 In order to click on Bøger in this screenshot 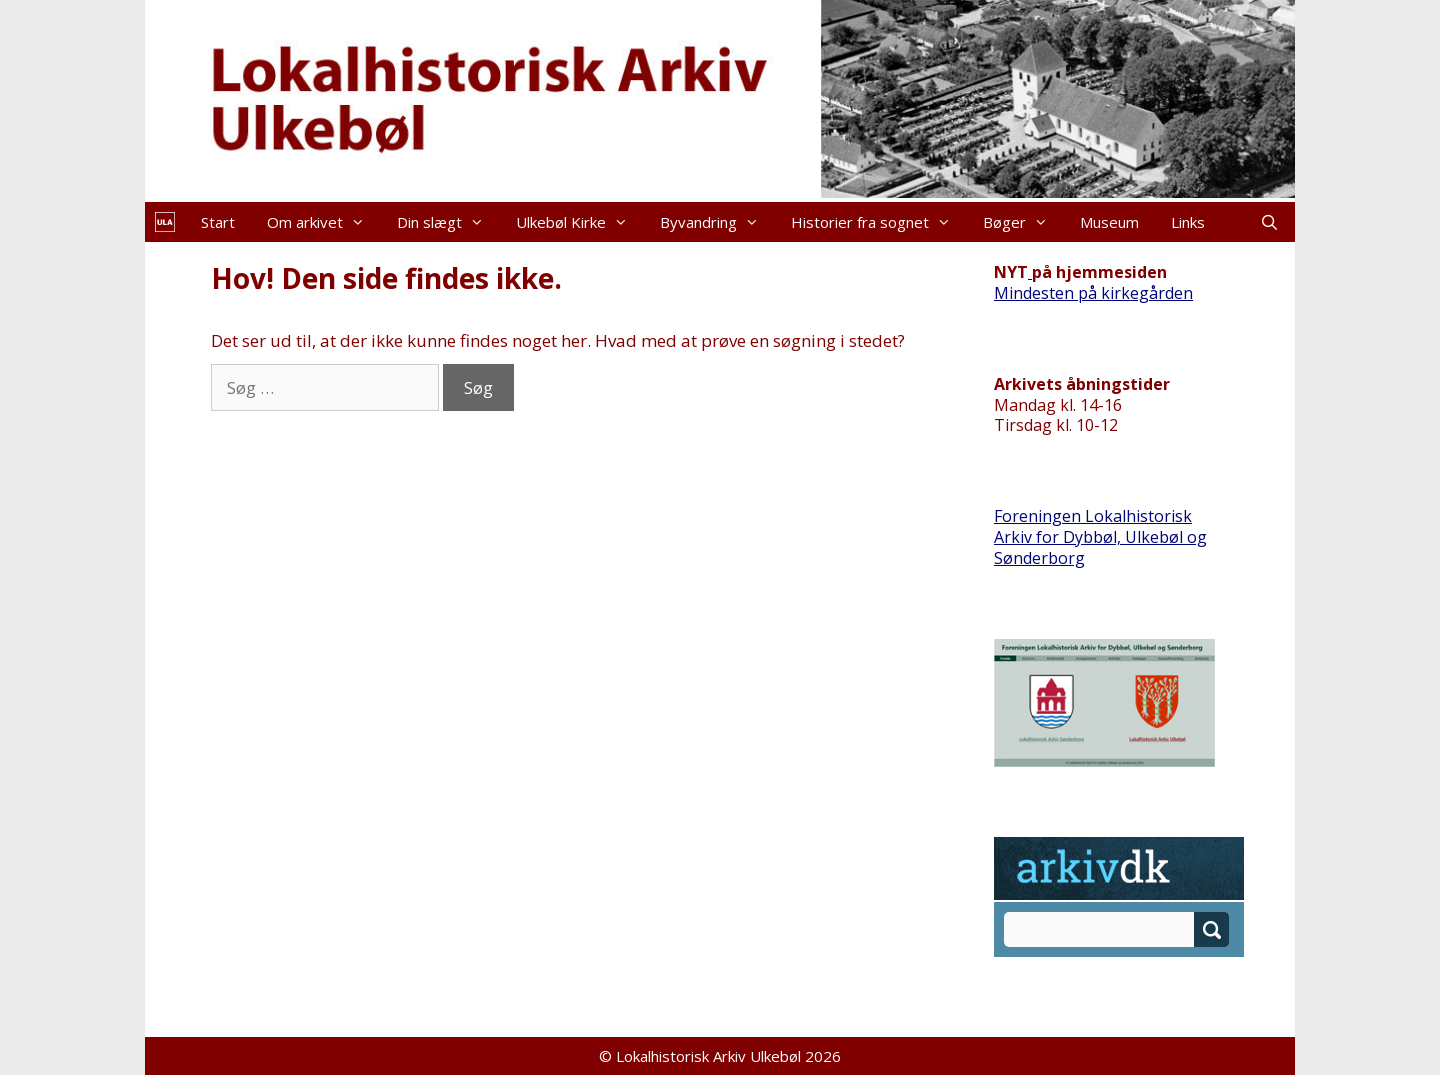, I will do `click(1023, 222)`.